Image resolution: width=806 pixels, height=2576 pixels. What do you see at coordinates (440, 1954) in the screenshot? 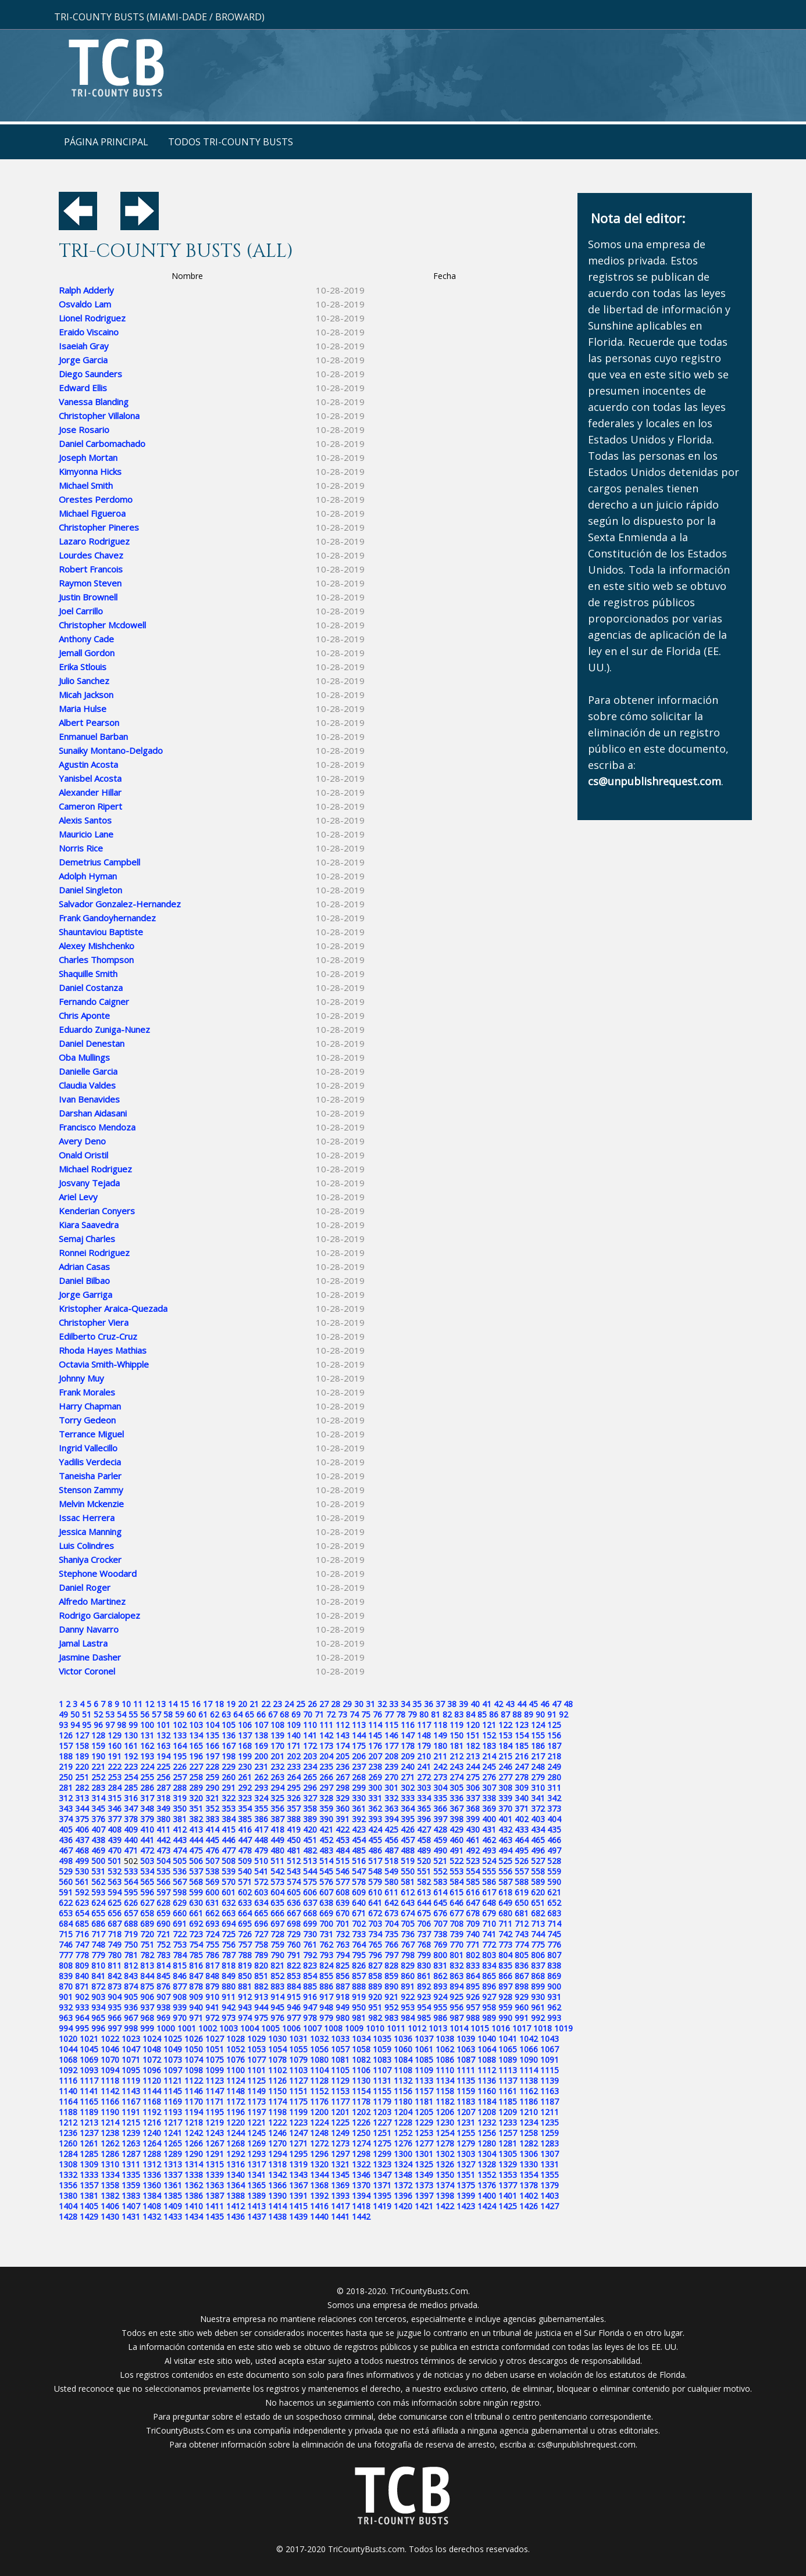
I see `800` at bounding box center [440, 1954].